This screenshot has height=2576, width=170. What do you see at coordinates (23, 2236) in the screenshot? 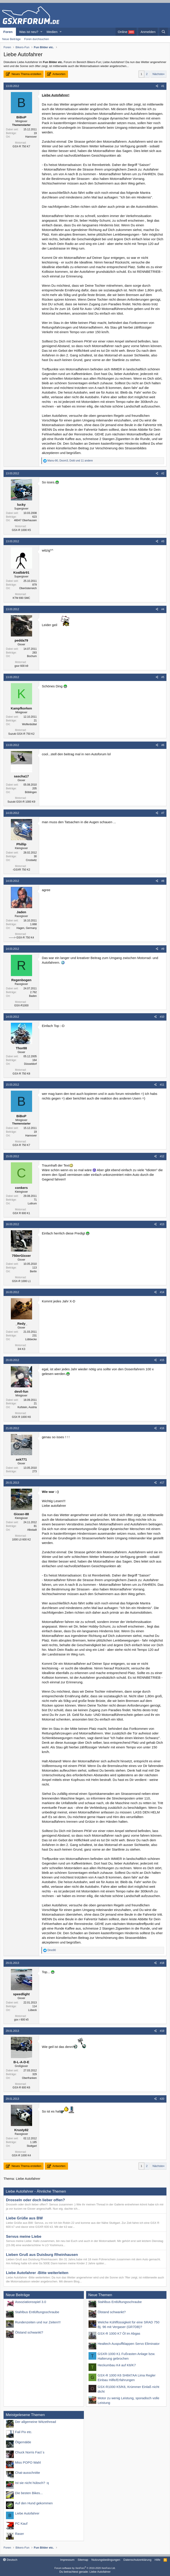
I see `Servus meine Liebe` at bounding box center [23, 2236].